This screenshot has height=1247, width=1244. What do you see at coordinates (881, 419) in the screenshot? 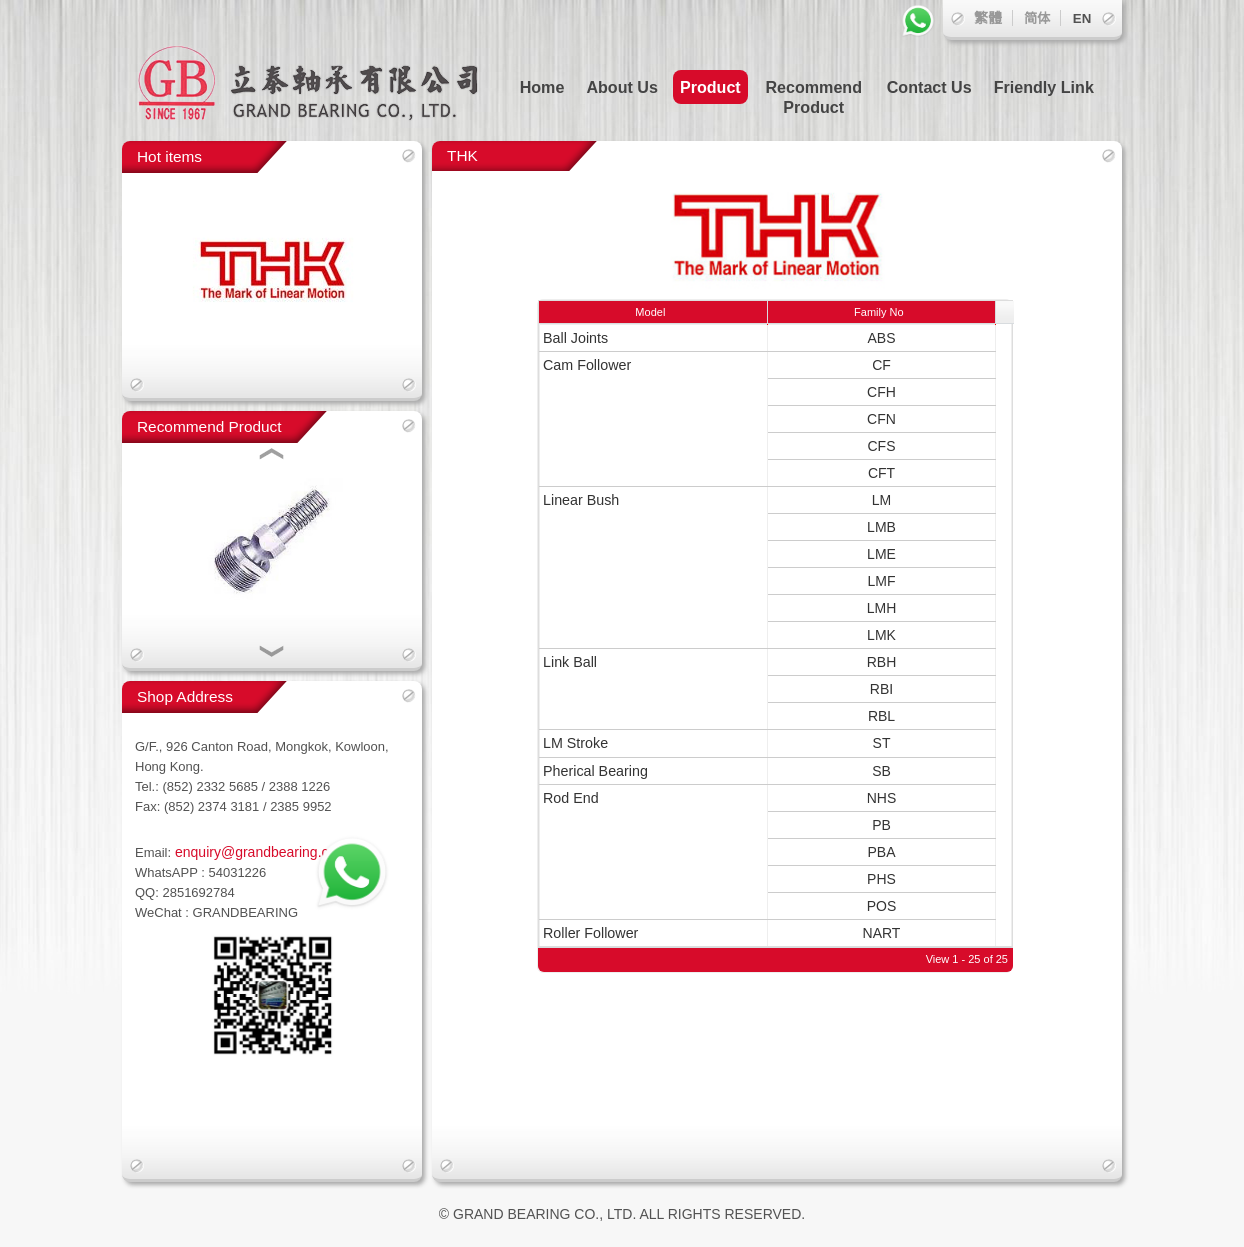
I see `CFN` at bounding box center [881, 419].